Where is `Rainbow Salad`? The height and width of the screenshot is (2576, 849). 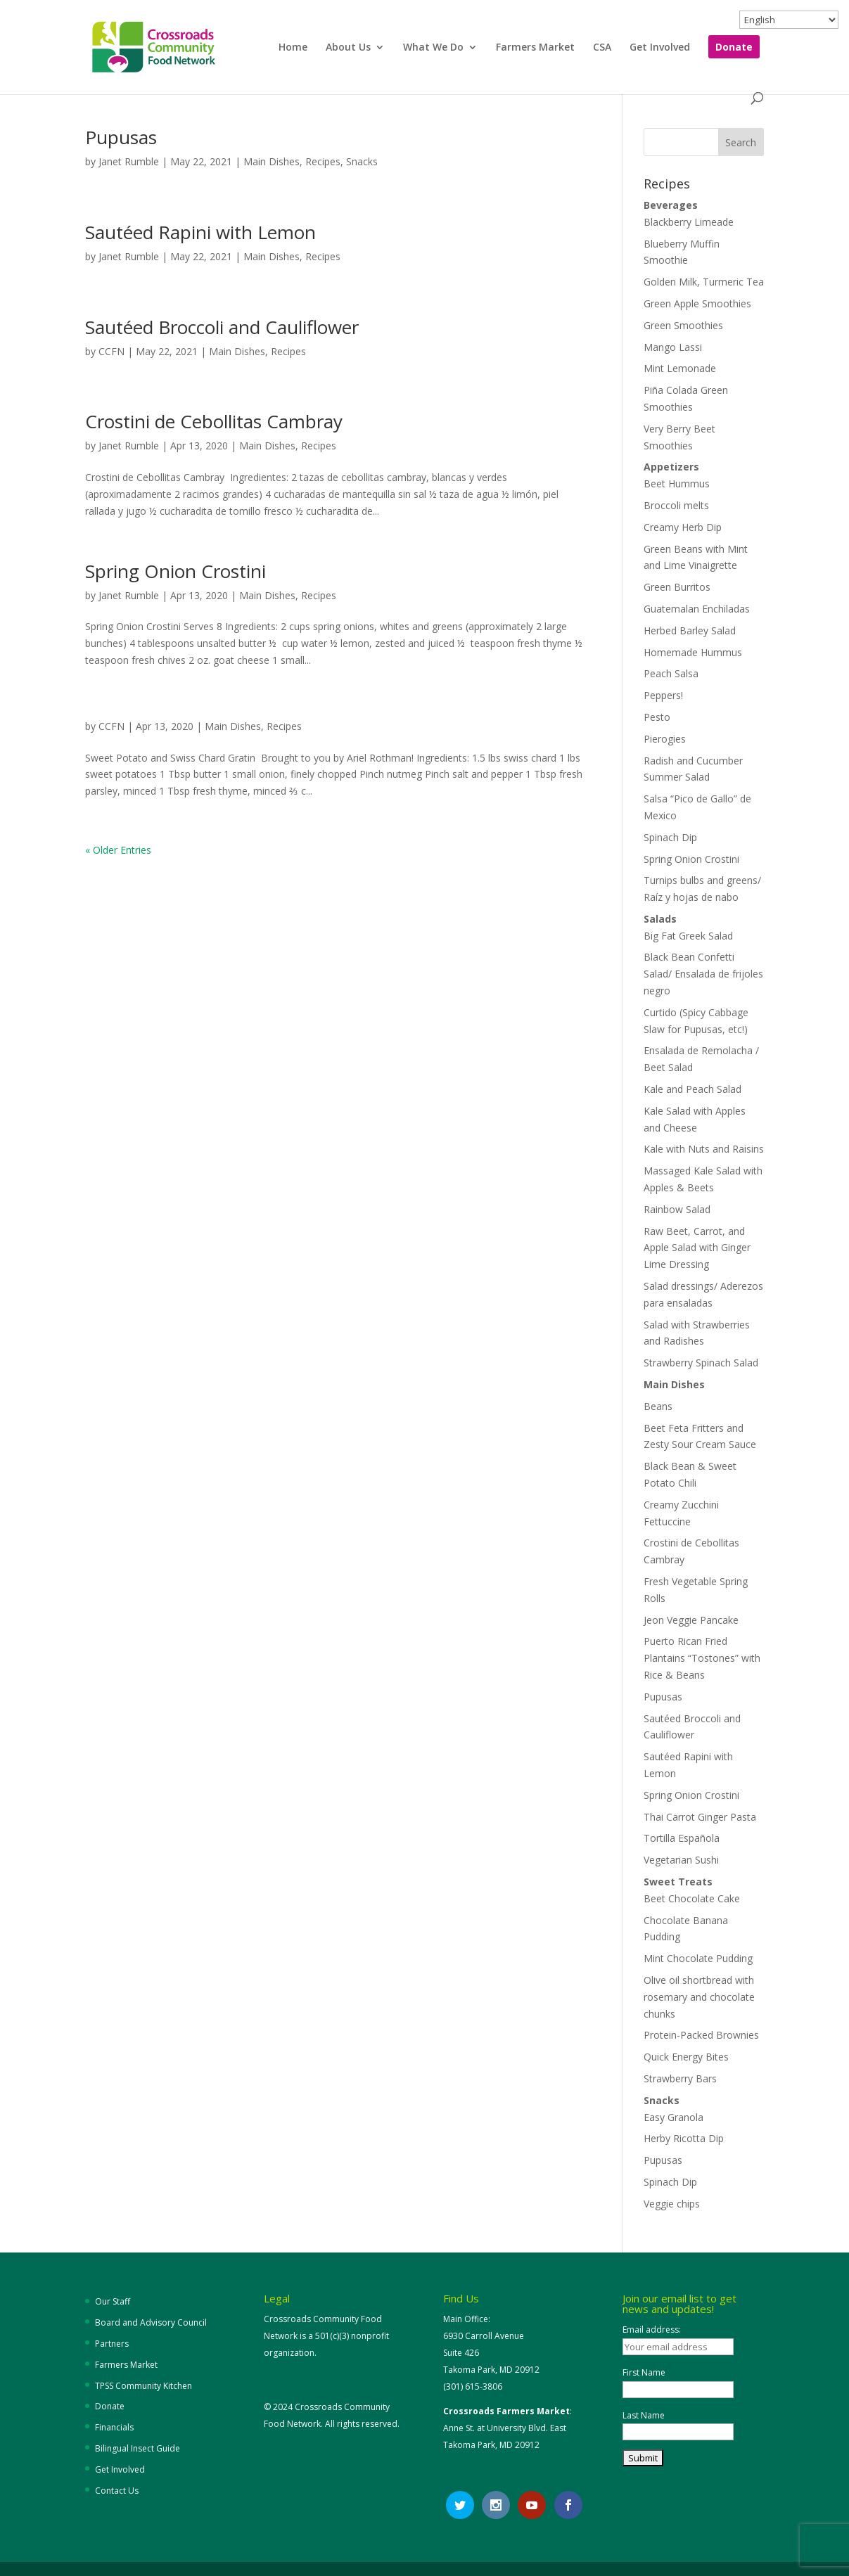 Rainbow Salad is located at coordinates (677, 1209).